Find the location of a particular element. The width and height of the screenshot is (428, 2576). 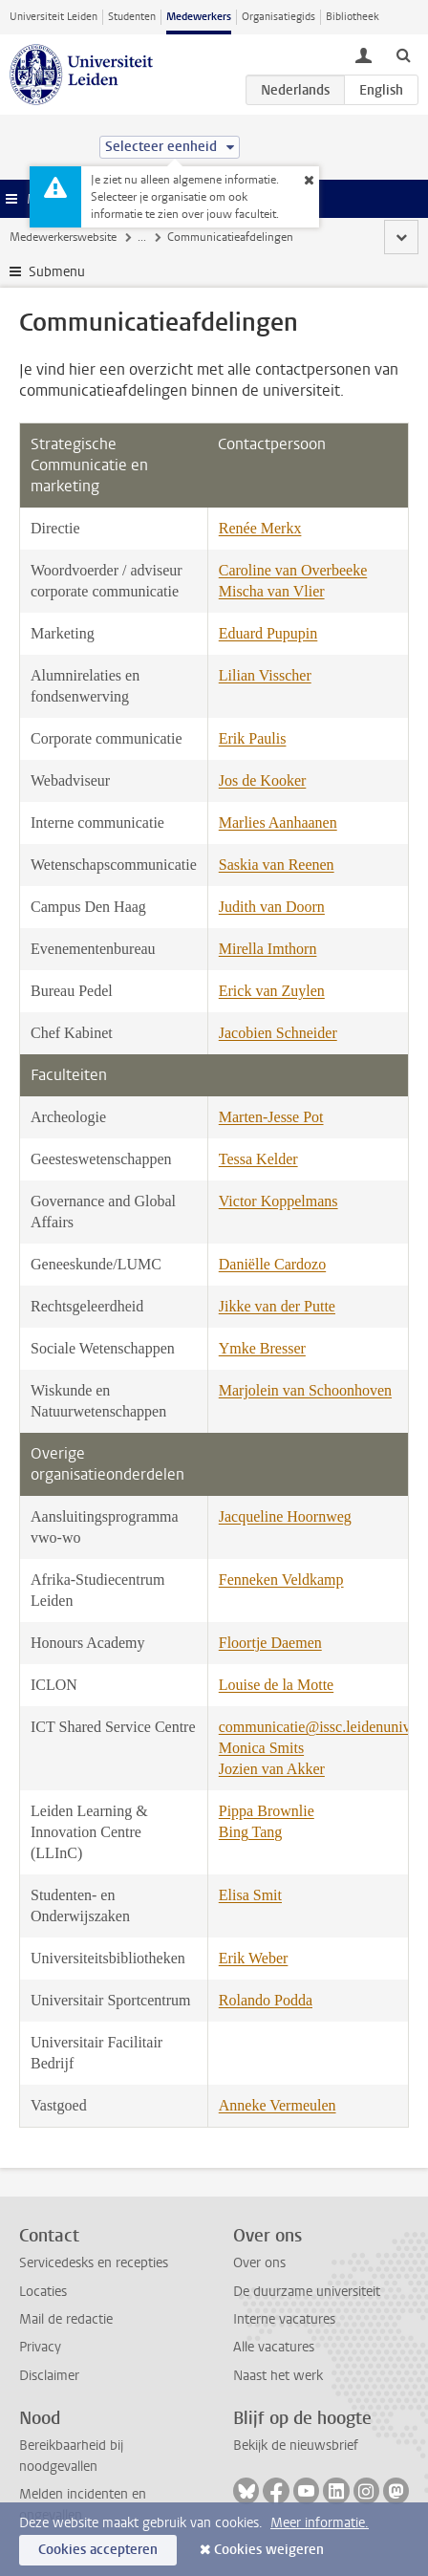

Cookies weigeren is located at coordinates (269, 2550).